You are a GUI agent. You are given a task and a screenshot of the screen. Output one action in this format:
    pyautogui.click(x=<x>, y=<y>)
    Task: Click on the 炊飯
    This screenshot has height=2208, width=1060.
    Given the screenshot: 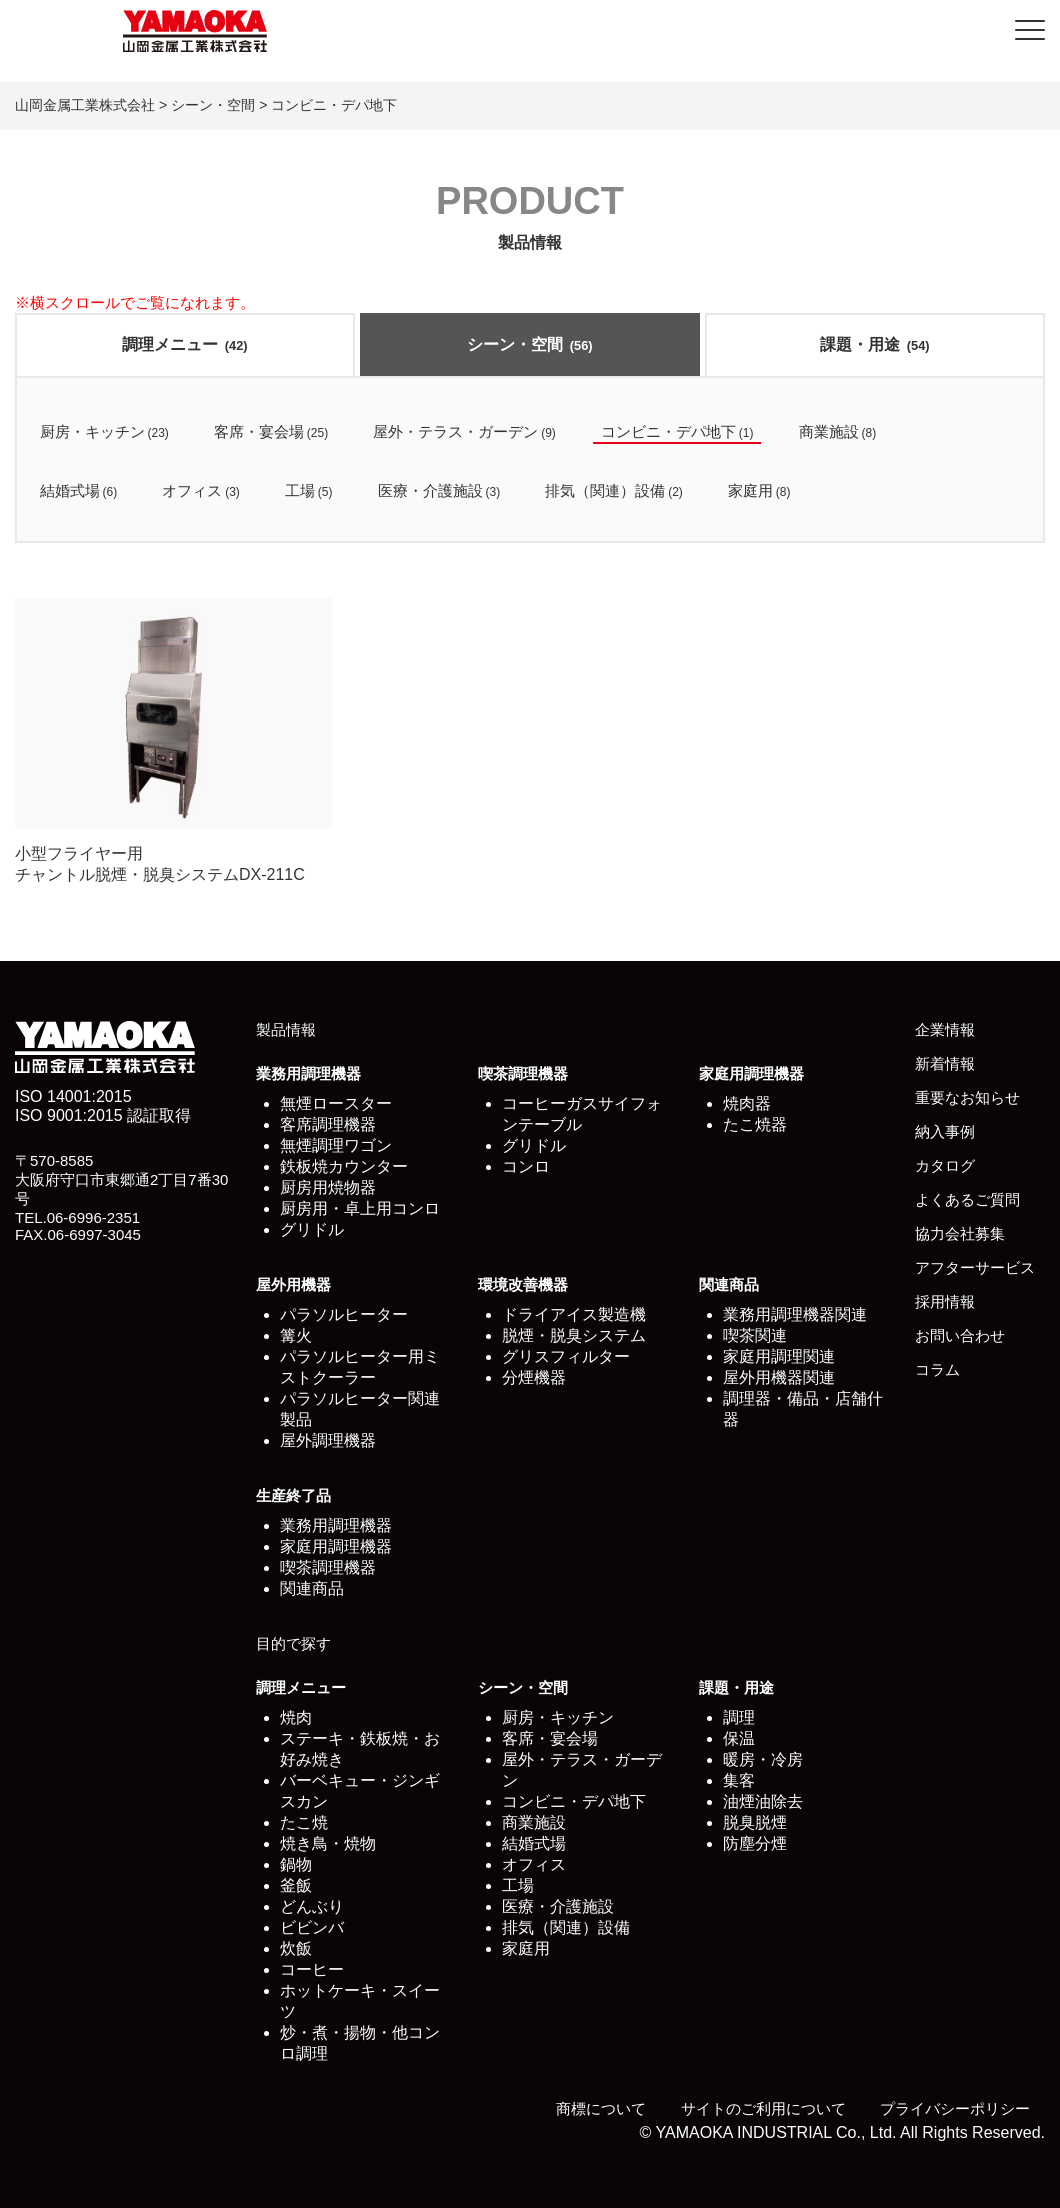 What is the action you would take?
    pyautogui.click(x=296, y=1948)
    